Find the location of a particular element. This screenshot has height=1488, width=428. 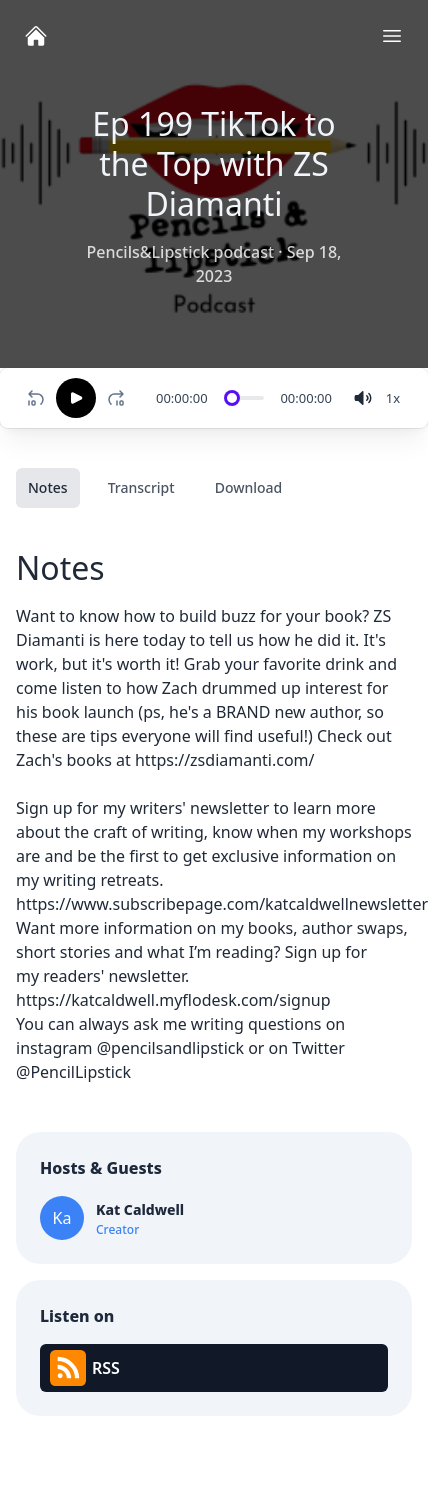

RSS is located at coordinates (85, 1368).